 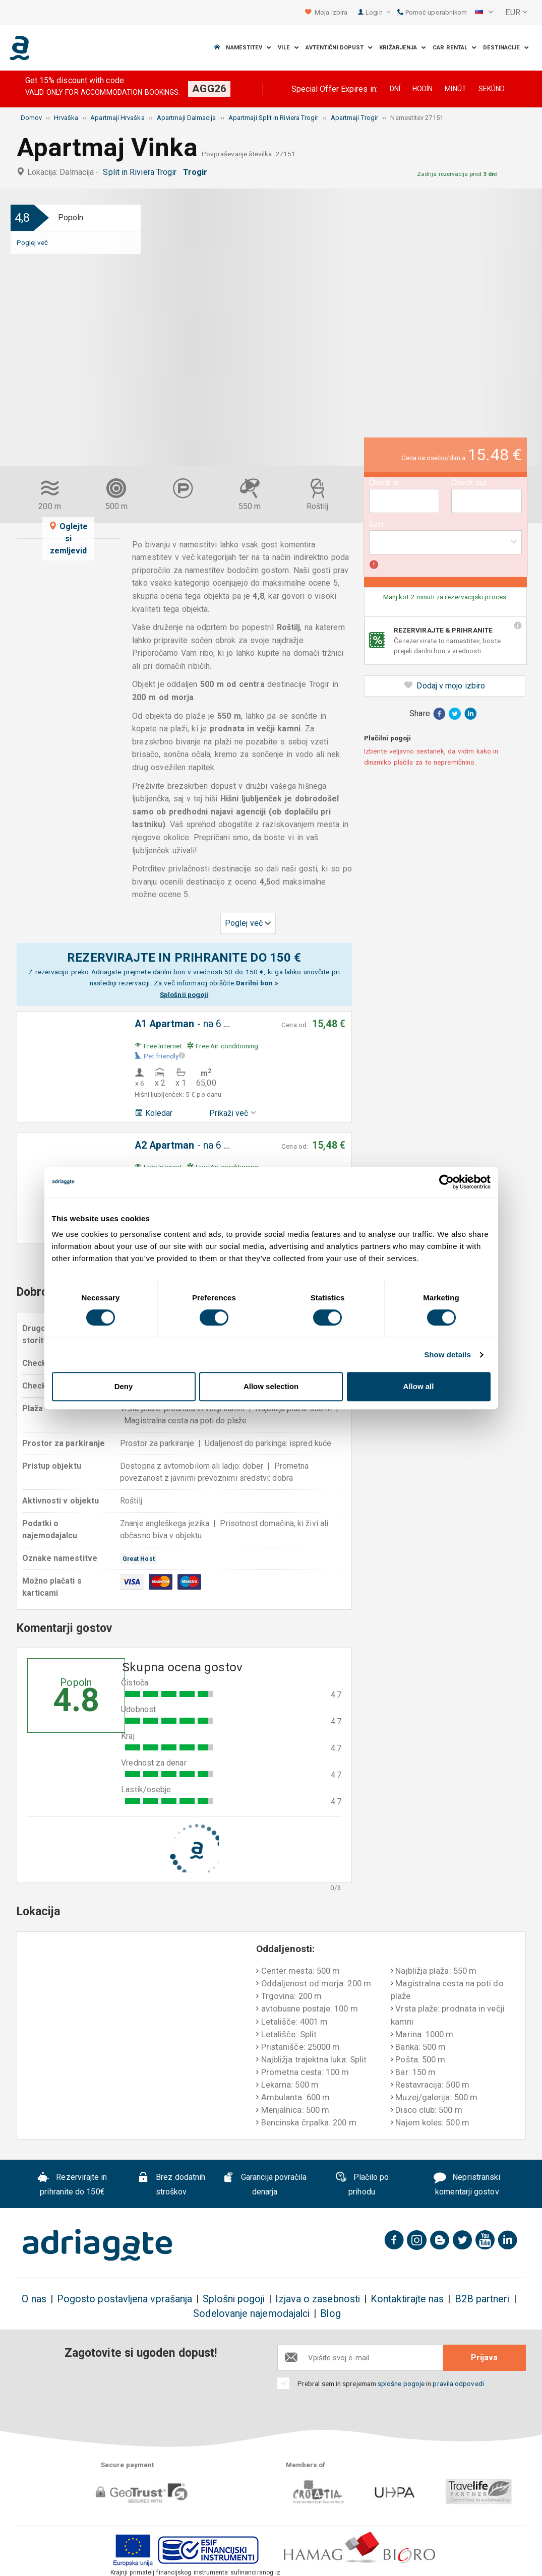 I want to click on O nas, so click(x=34, y=2299).